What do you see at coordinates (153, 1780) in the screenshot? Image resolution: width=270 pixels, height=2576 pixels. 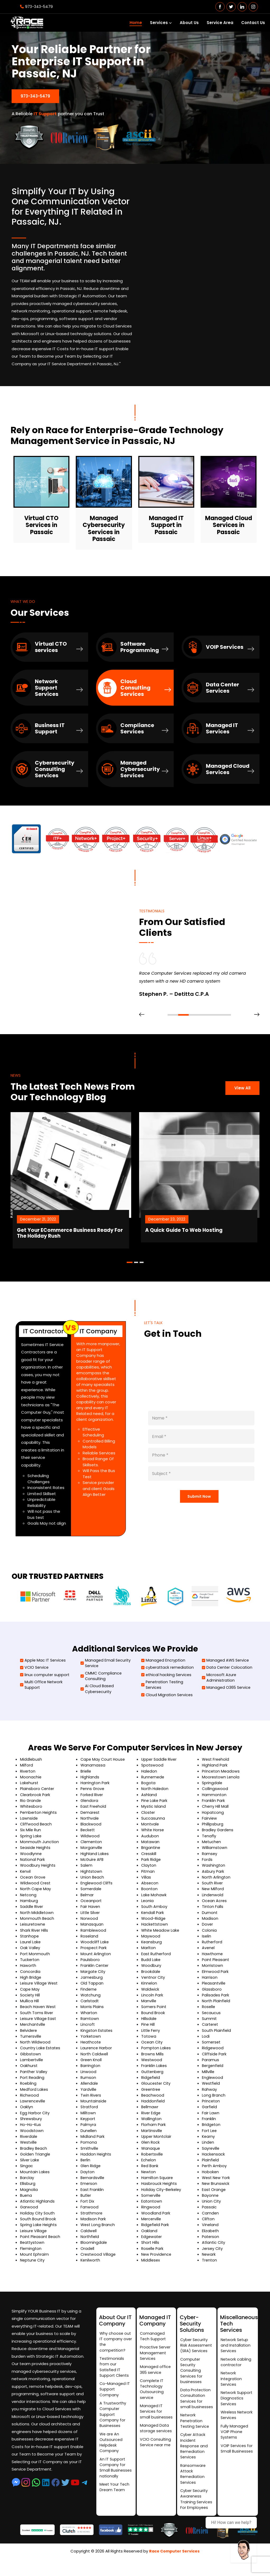 I see `Runnemede` at bounding box center [153, 1780].